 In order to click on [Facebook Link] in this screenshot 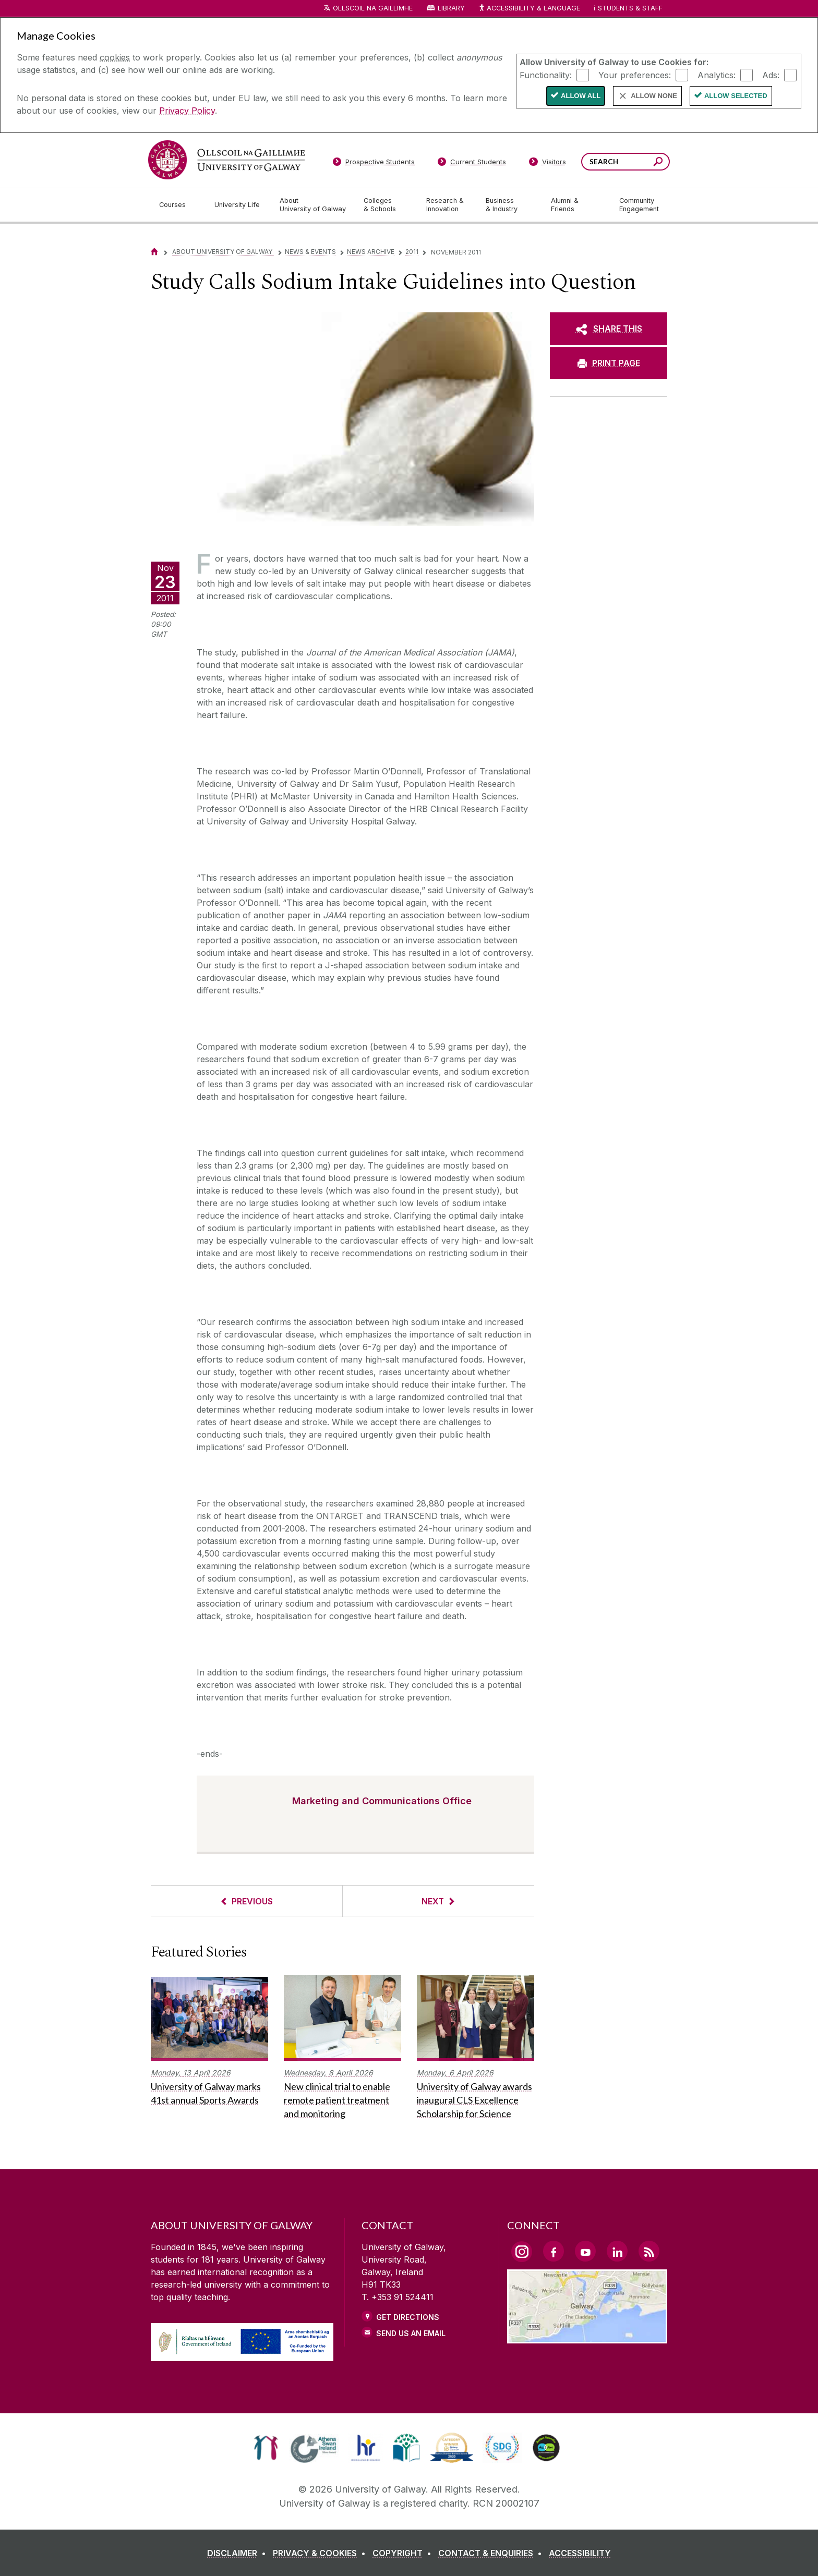, I will do `click(553, 2251)`.